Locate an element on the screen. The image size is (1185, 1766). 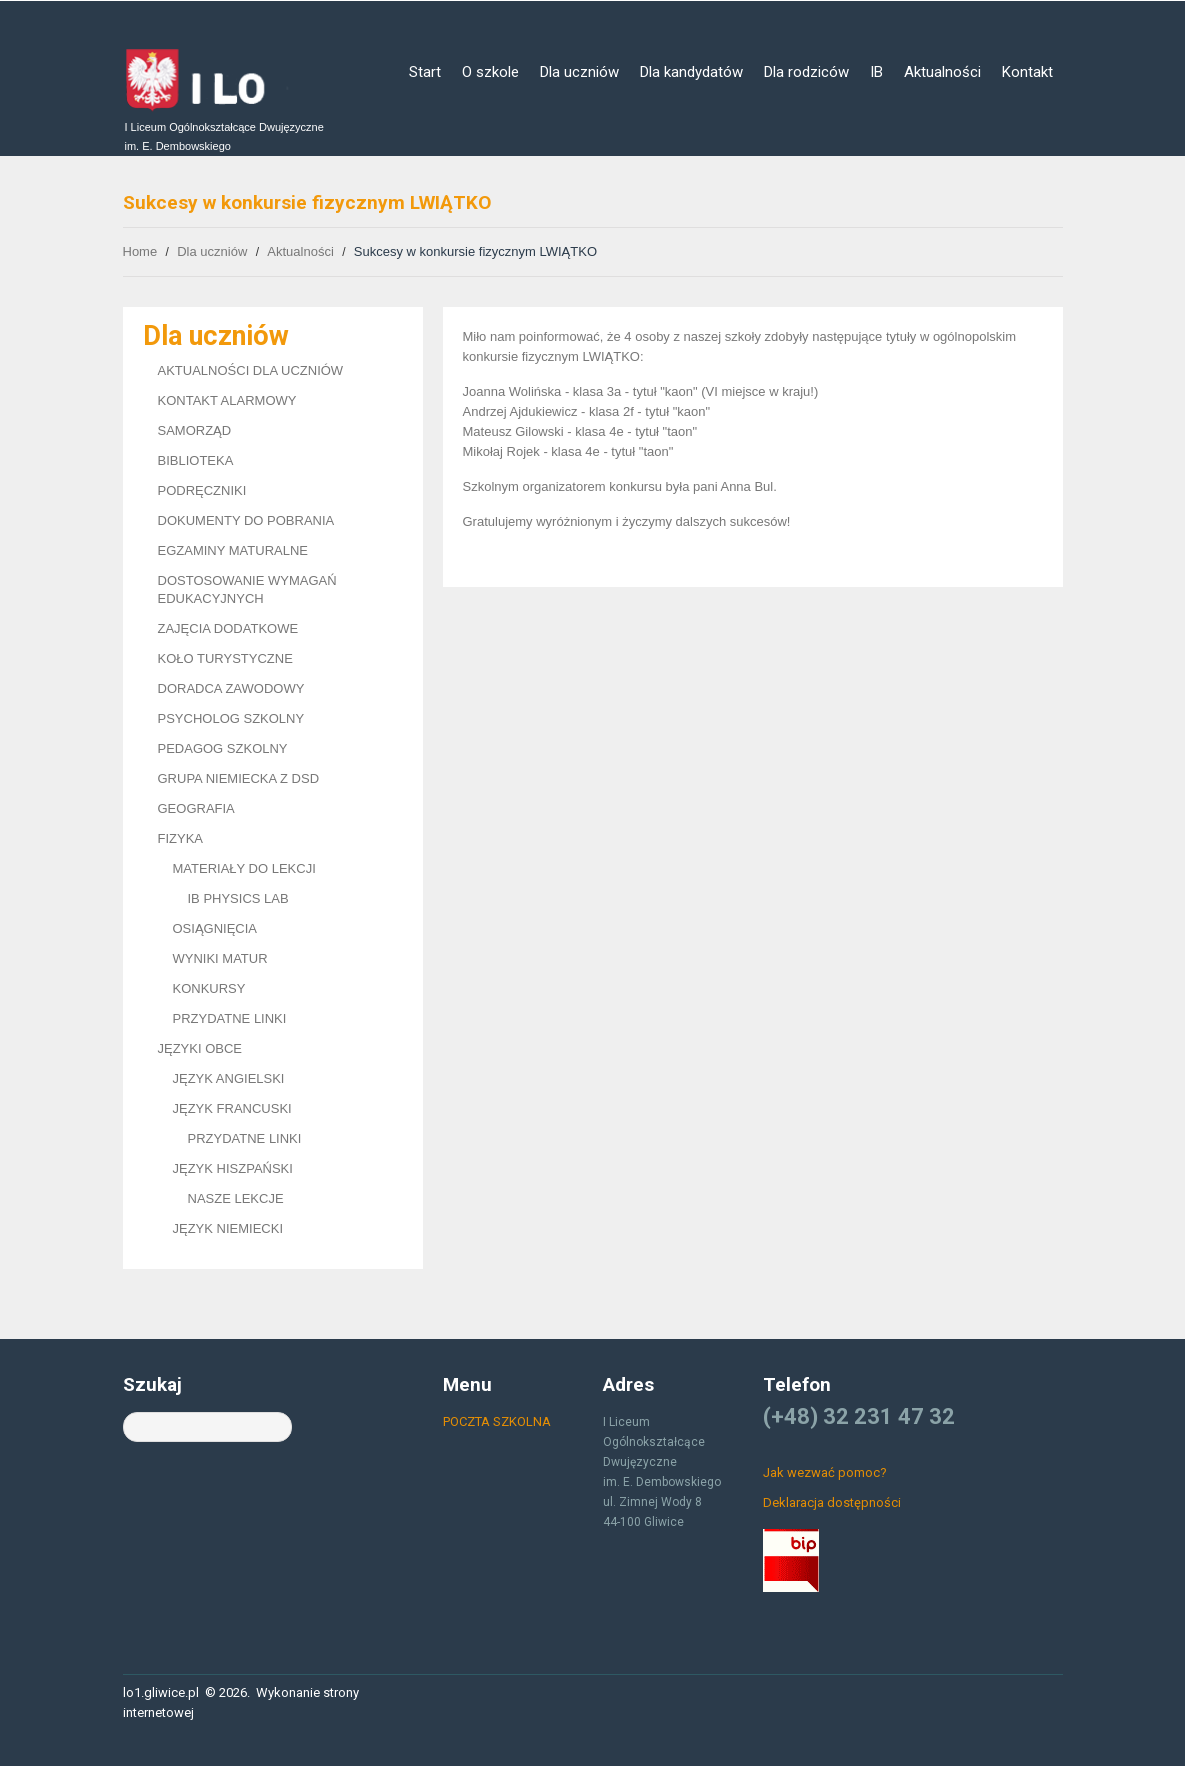
GEOGRAFIA is located at coordinates (196, 808).